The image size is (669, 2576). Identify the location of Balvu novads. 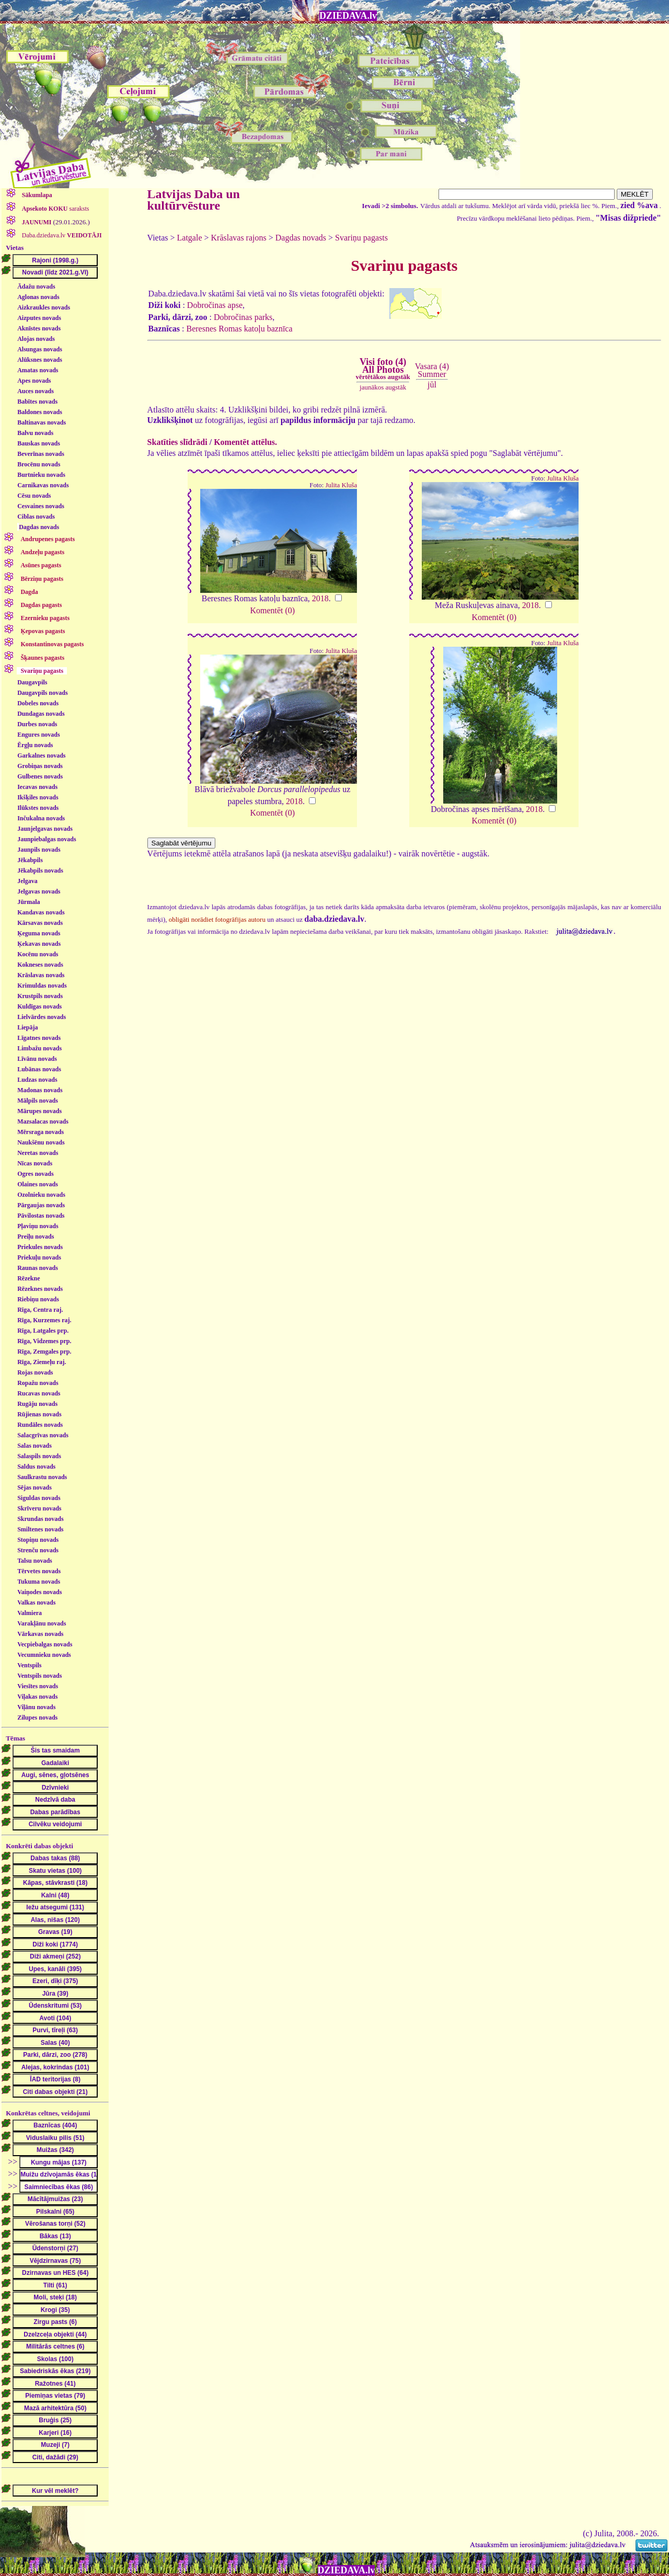
(35, 433).